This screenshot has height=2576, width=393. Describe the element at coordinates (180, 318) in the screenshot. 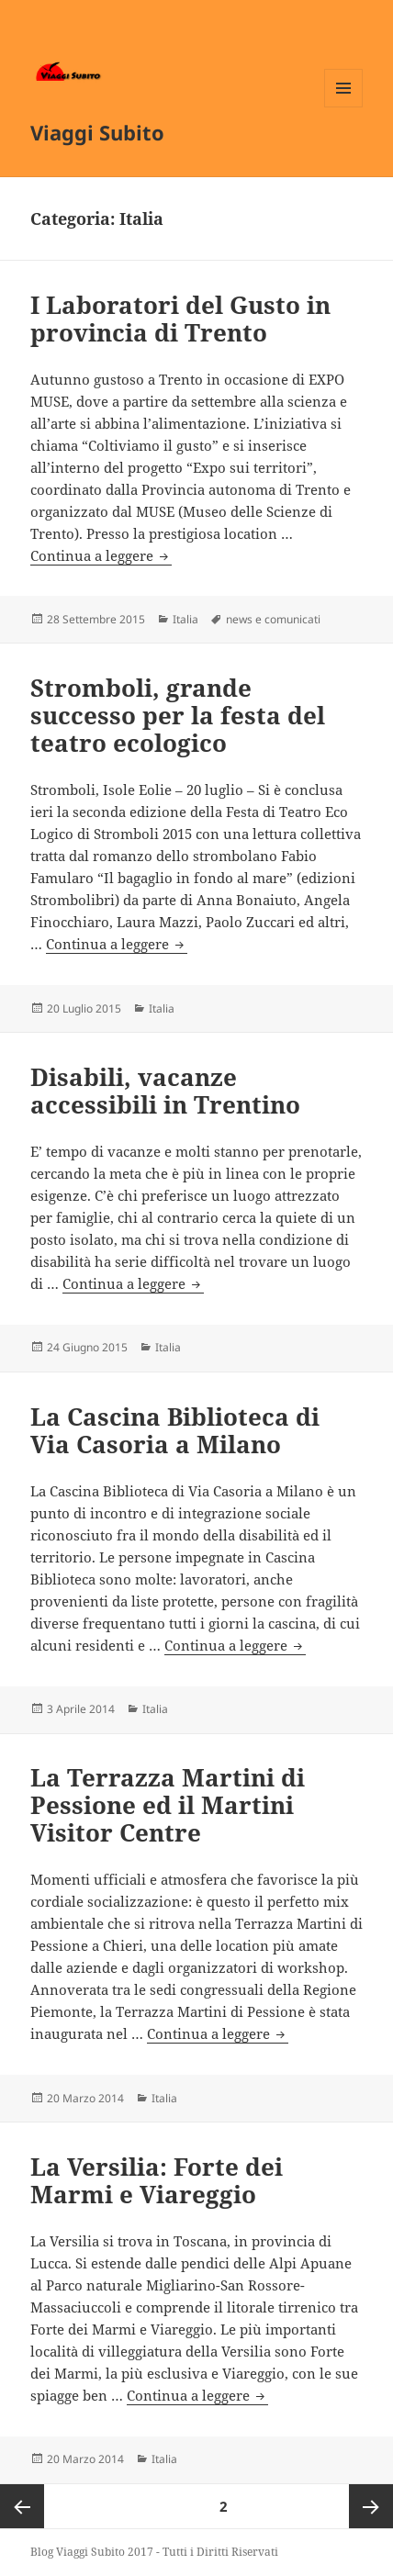

I see `I Laboratori del Gusto in provincia di Trento` at that location.